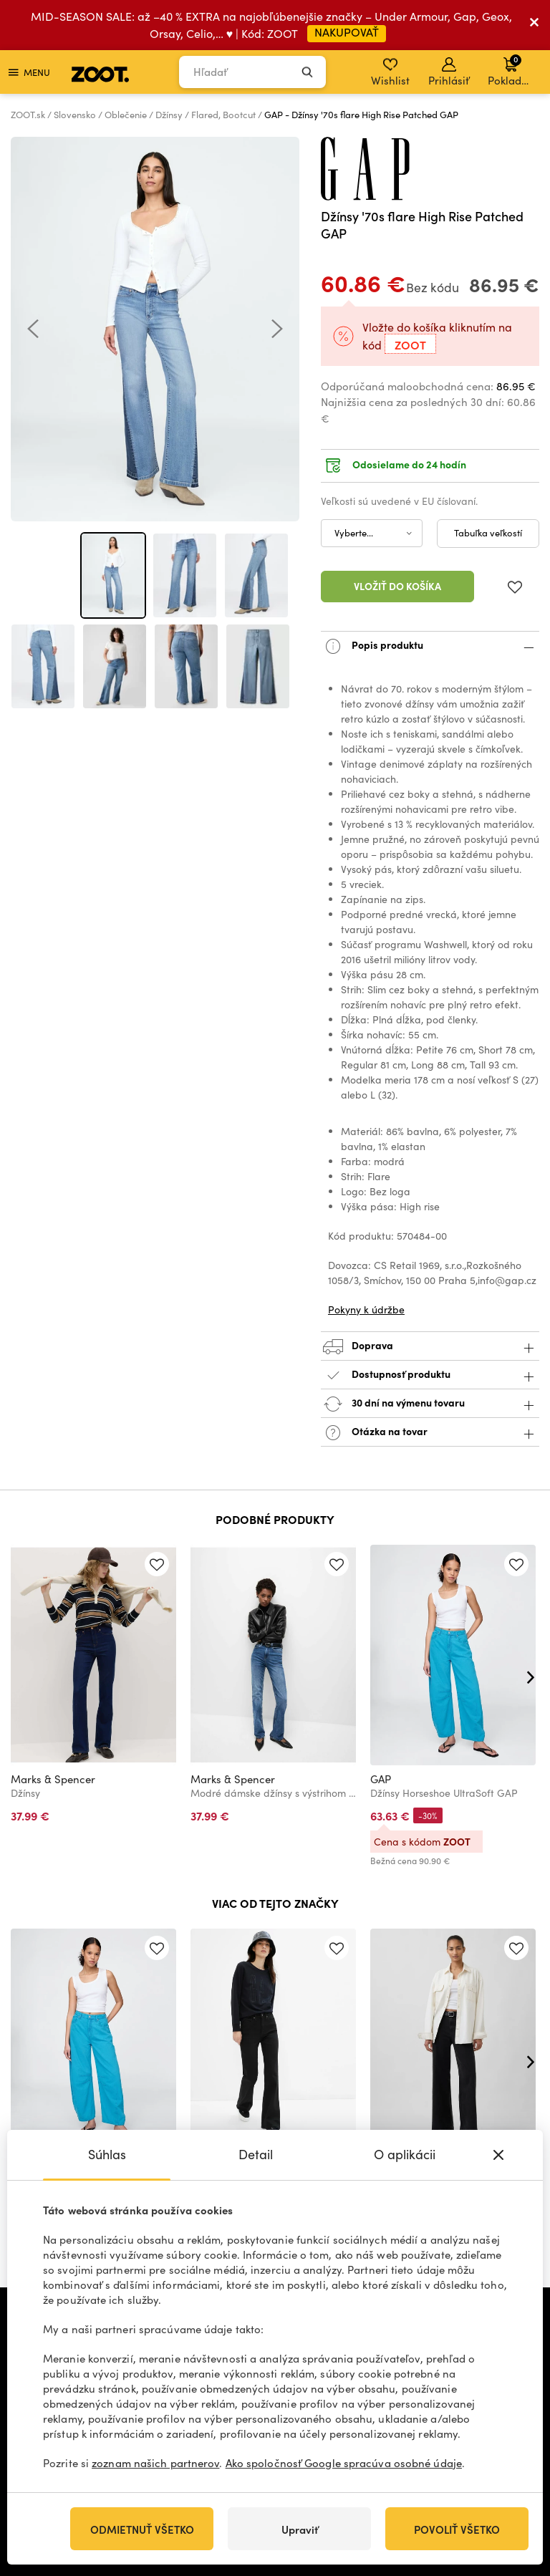 This screenshot has height=2576, width=550. I want to click on Pokyny k údržbe, so click(366, 1309).